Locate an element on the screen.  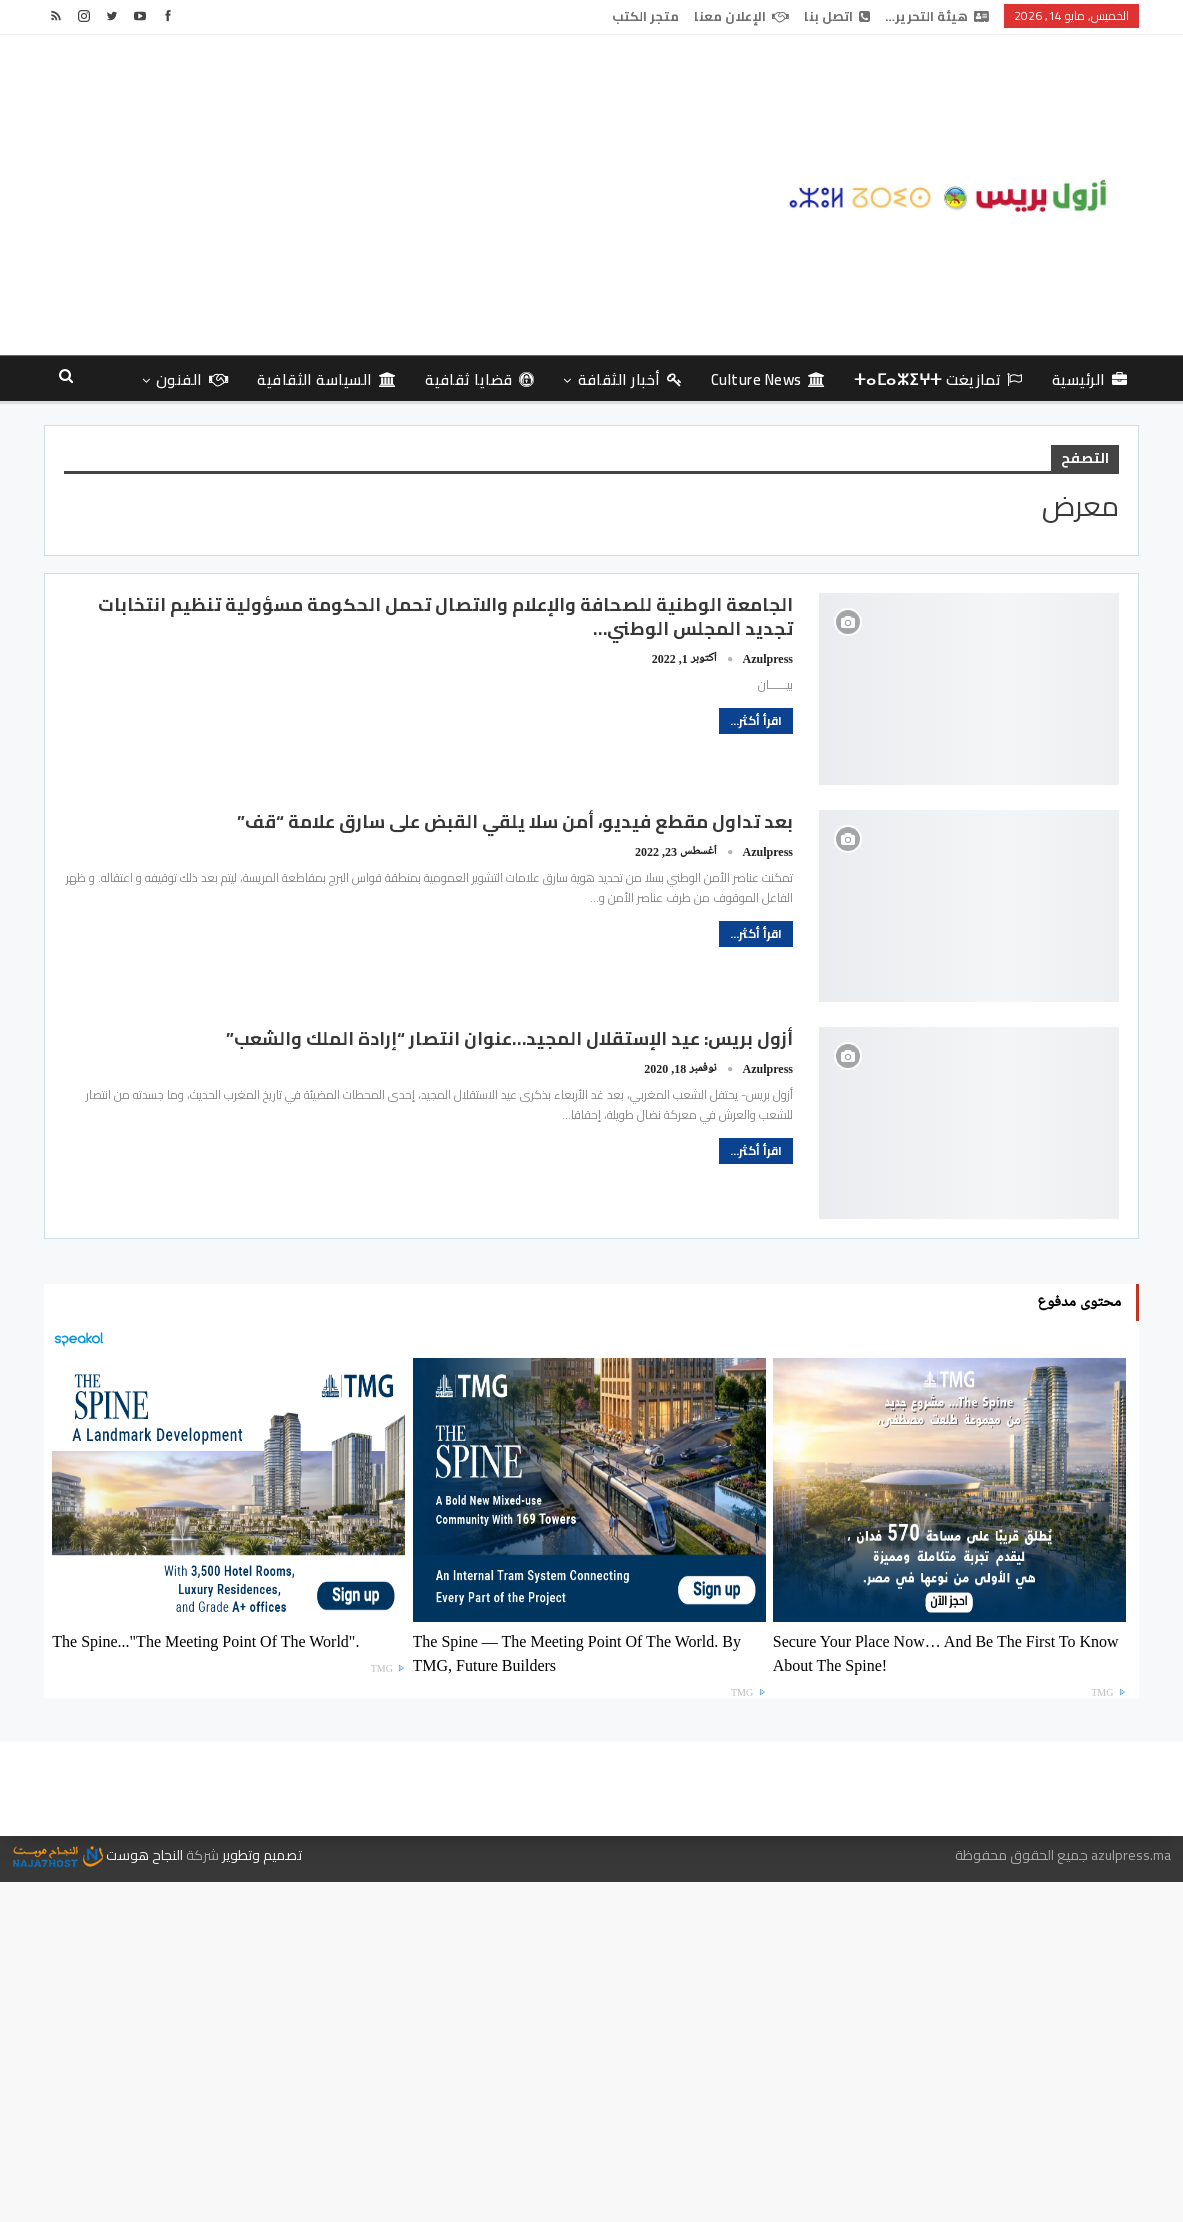
الفنون is located at coordinates (192, 379).